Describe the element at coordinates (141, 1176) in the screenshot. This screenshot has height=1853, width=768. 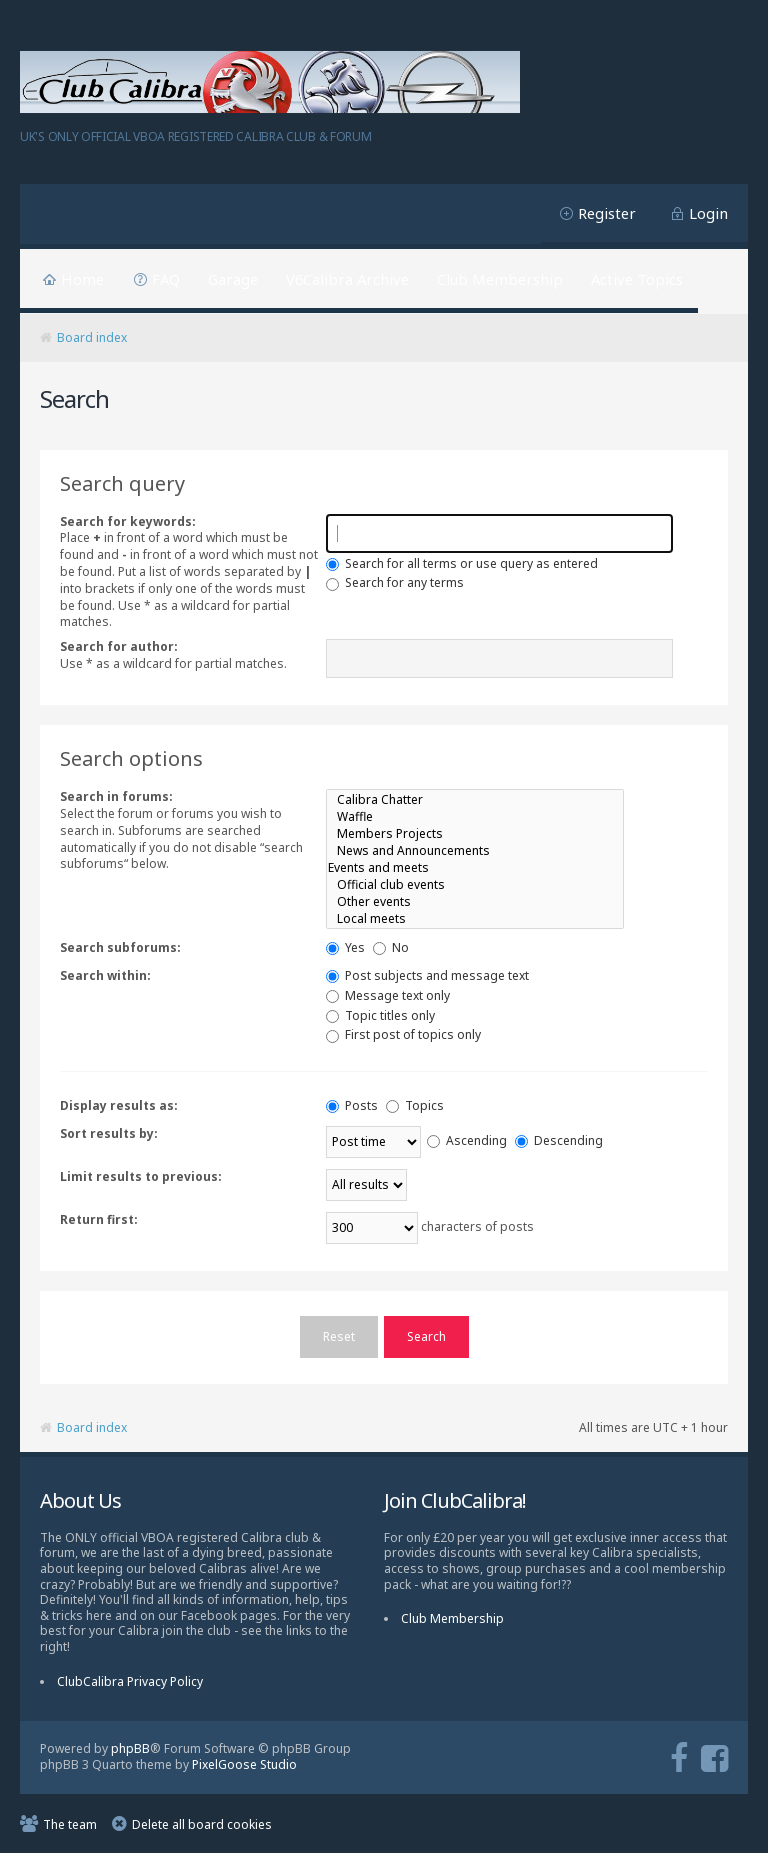
I see `Limit results to previous:` at that location.